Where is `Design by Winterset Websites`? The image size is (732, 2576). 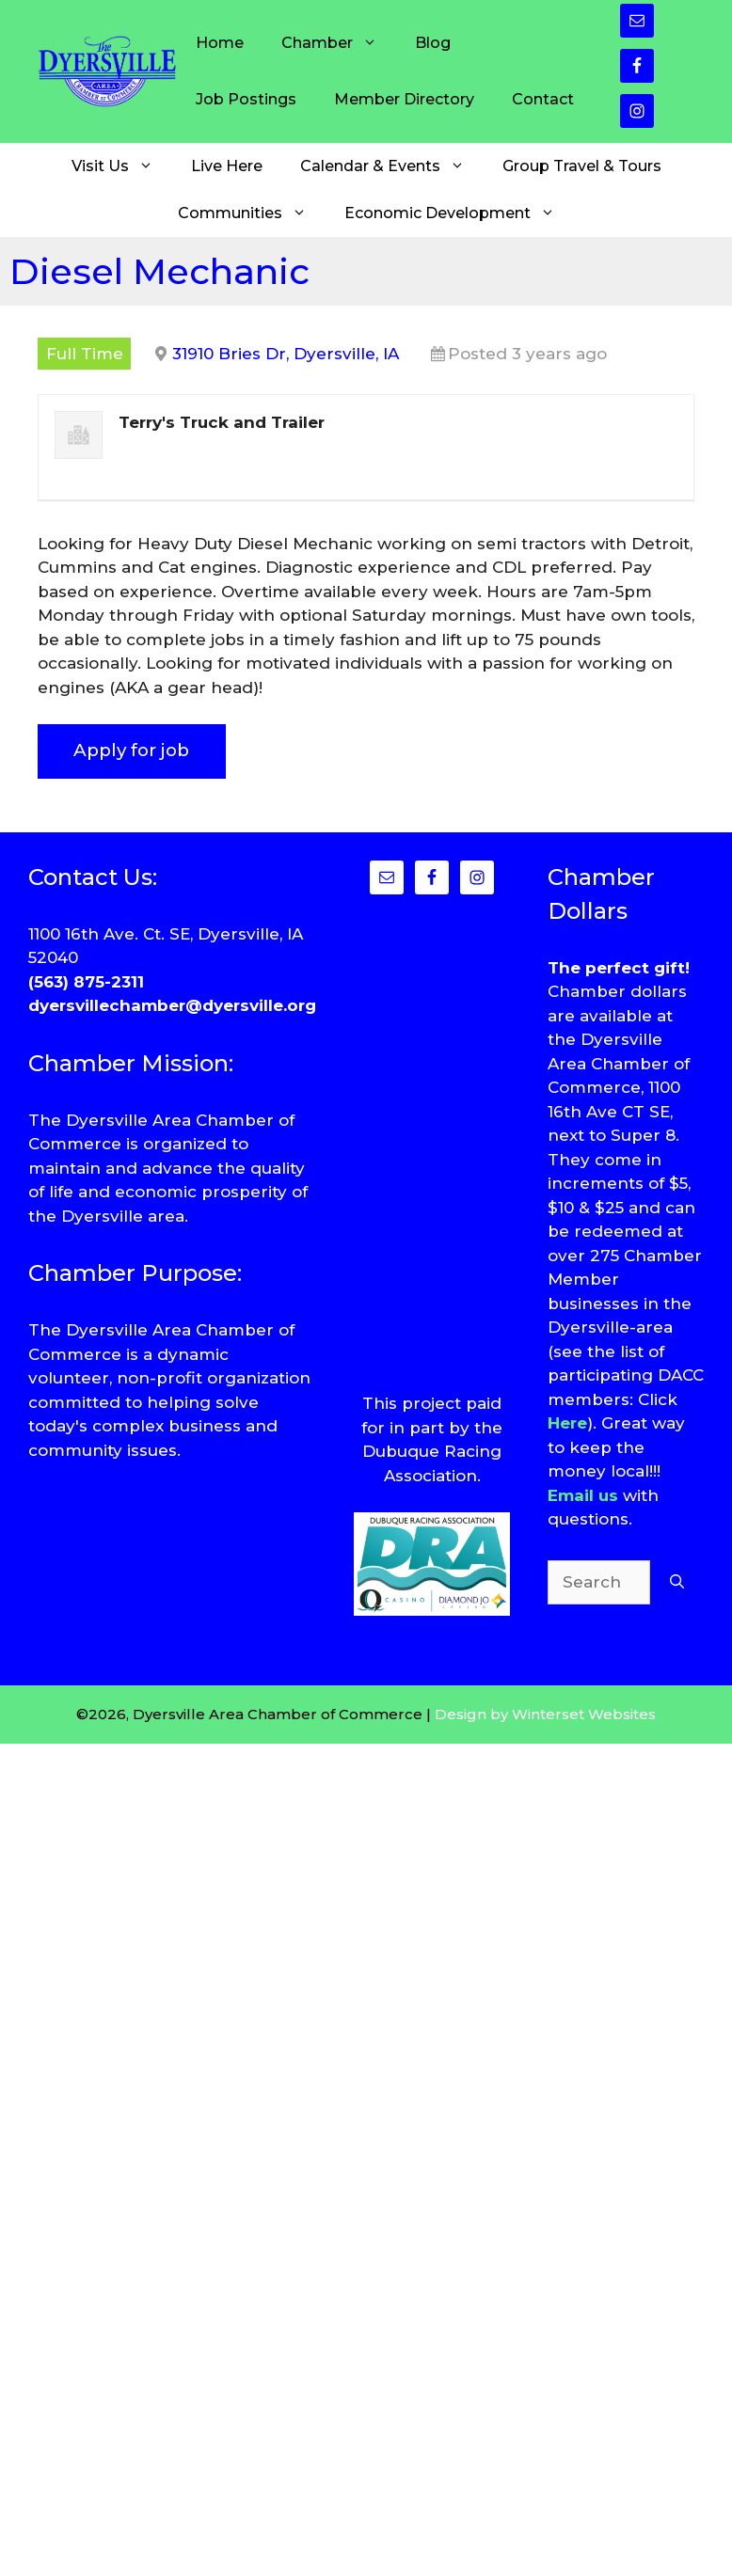 Design by Winterset Websites is located at coordinates (545, 1714).